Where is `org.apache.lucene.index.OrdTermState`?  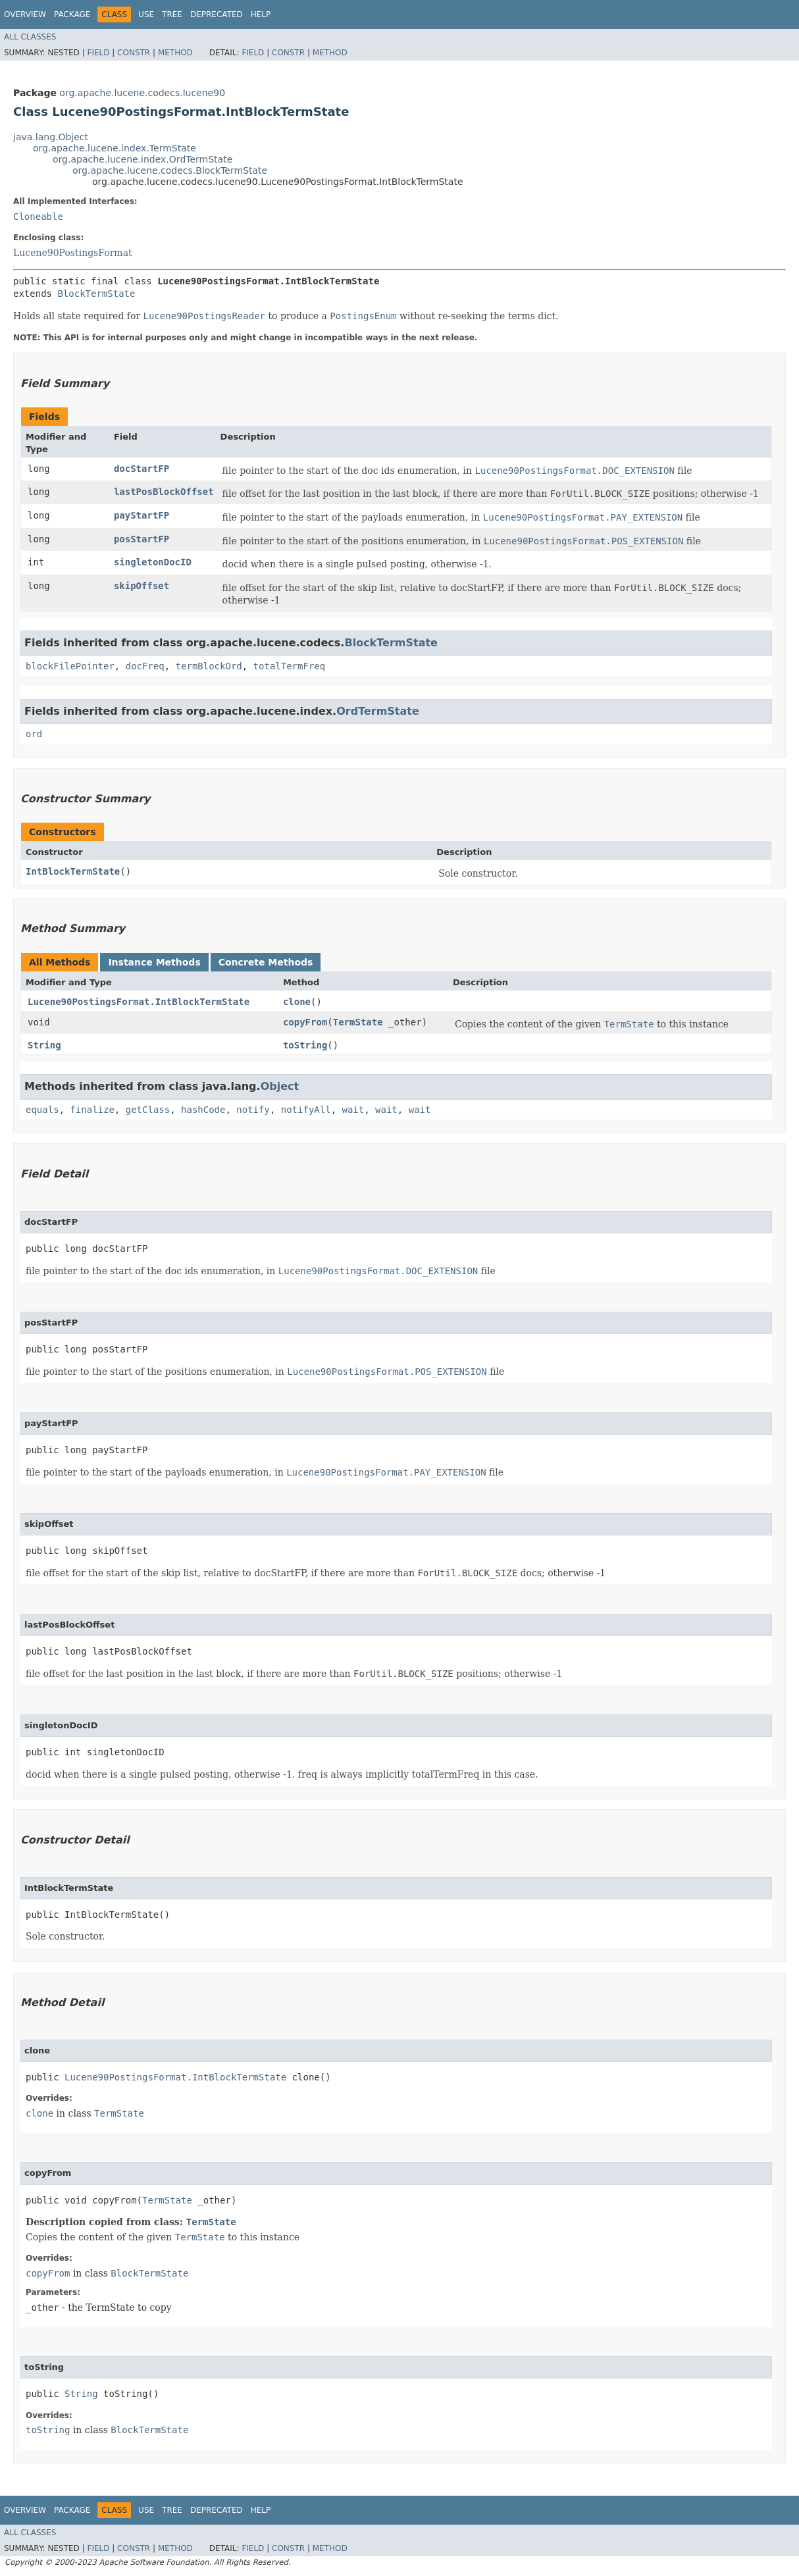 org.apache.lucene.index.OrdTermState is located at coordinates (142, 159).